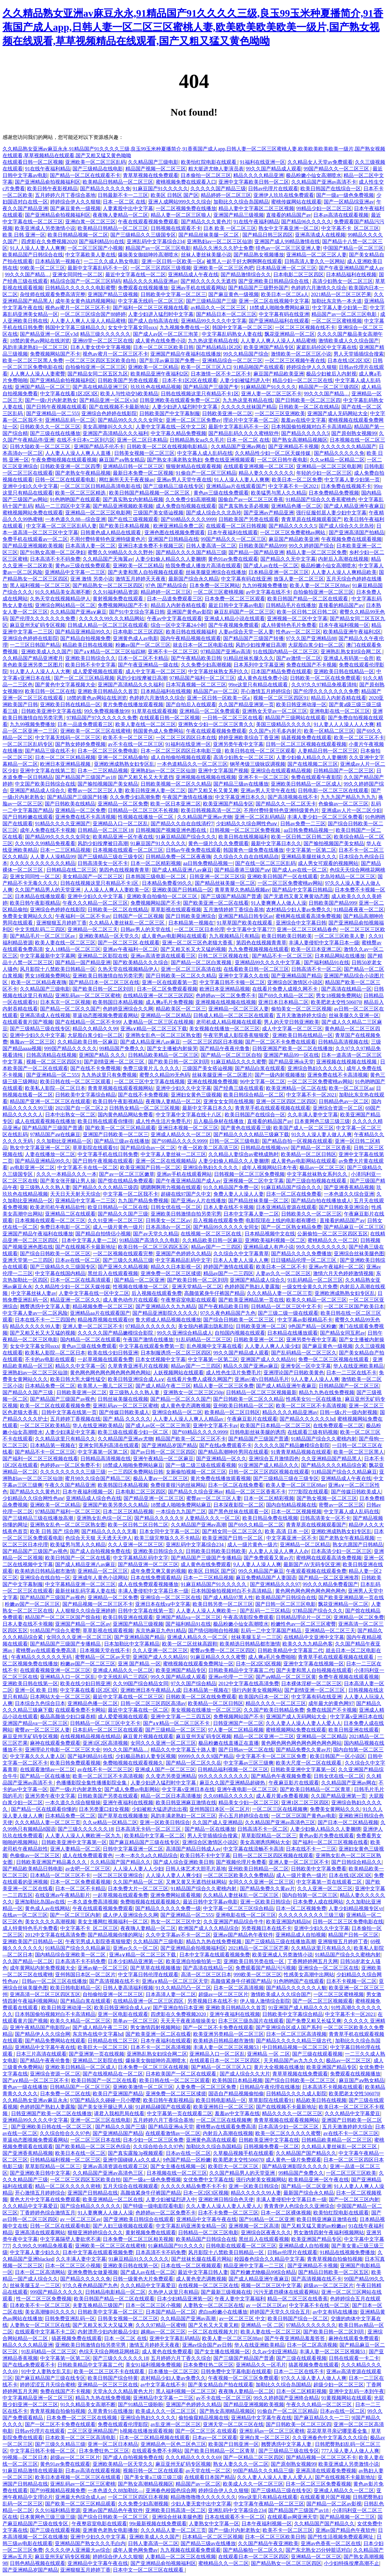 The width and height of the screenshot is (388, 2576). Describe the element at coordinates (169, 1531) in the screenshot. I see `日本女同中文字幕一区二区` at that location.